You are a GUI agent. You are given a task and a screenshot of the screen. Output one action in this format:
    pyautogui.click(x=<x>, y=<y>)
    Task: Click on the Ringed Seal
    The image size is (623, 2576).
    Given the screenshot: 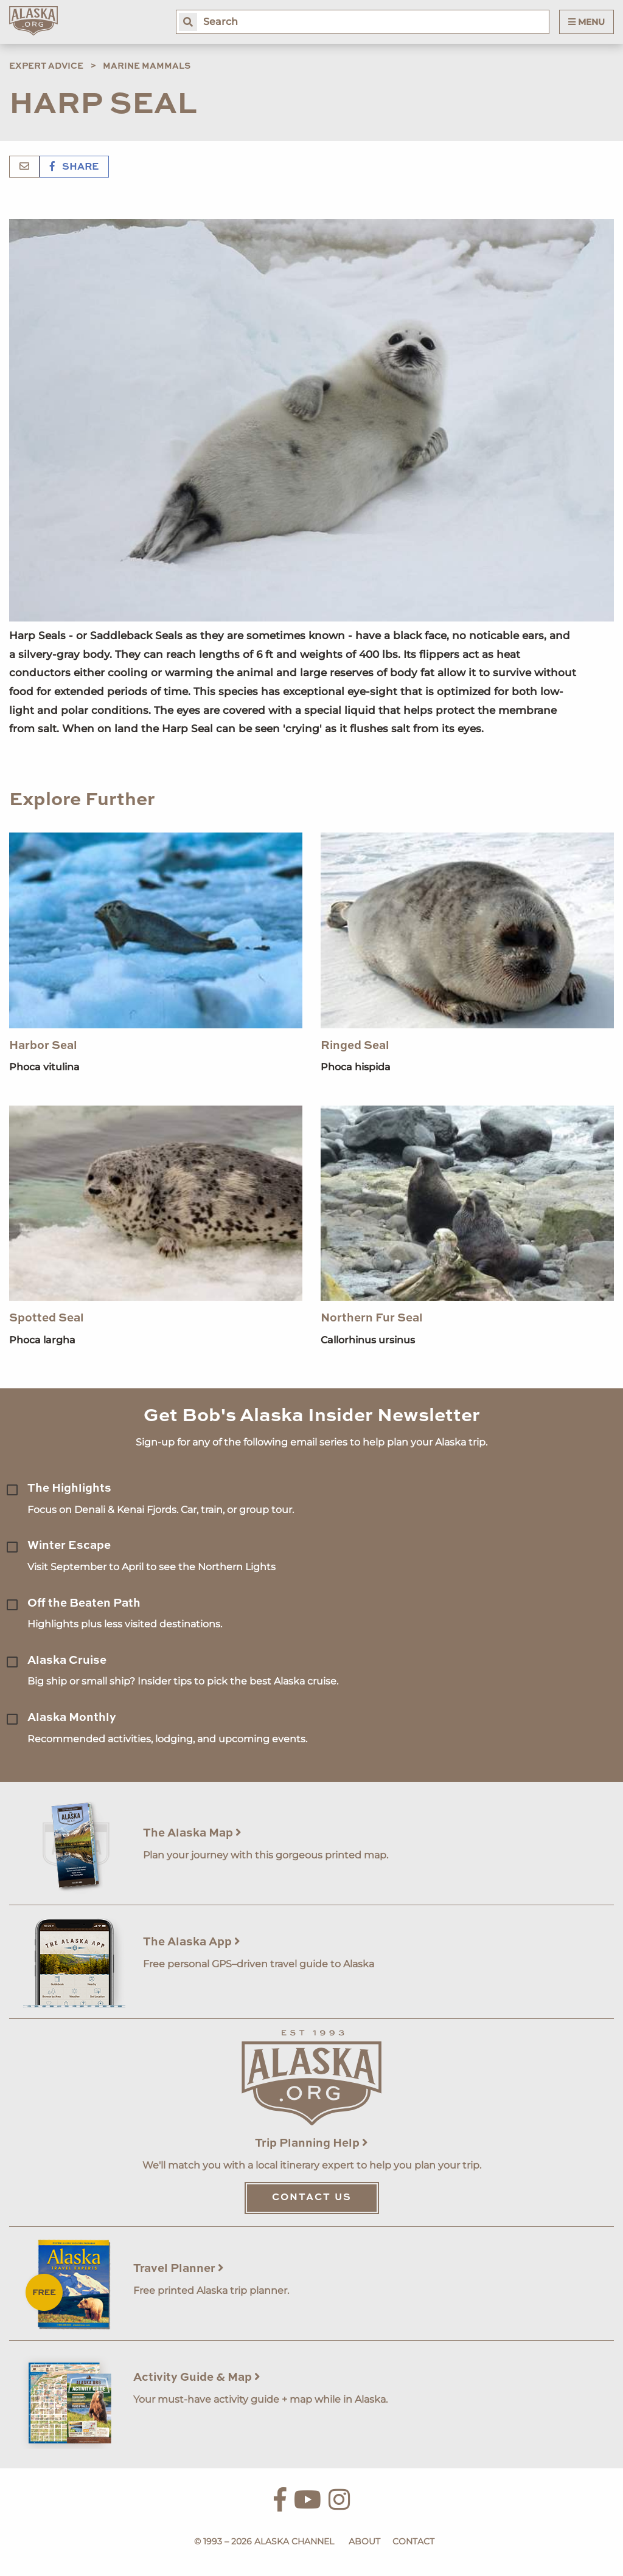 What is the action you would take?
    pyautogui.click(x=355, y=1045)
    